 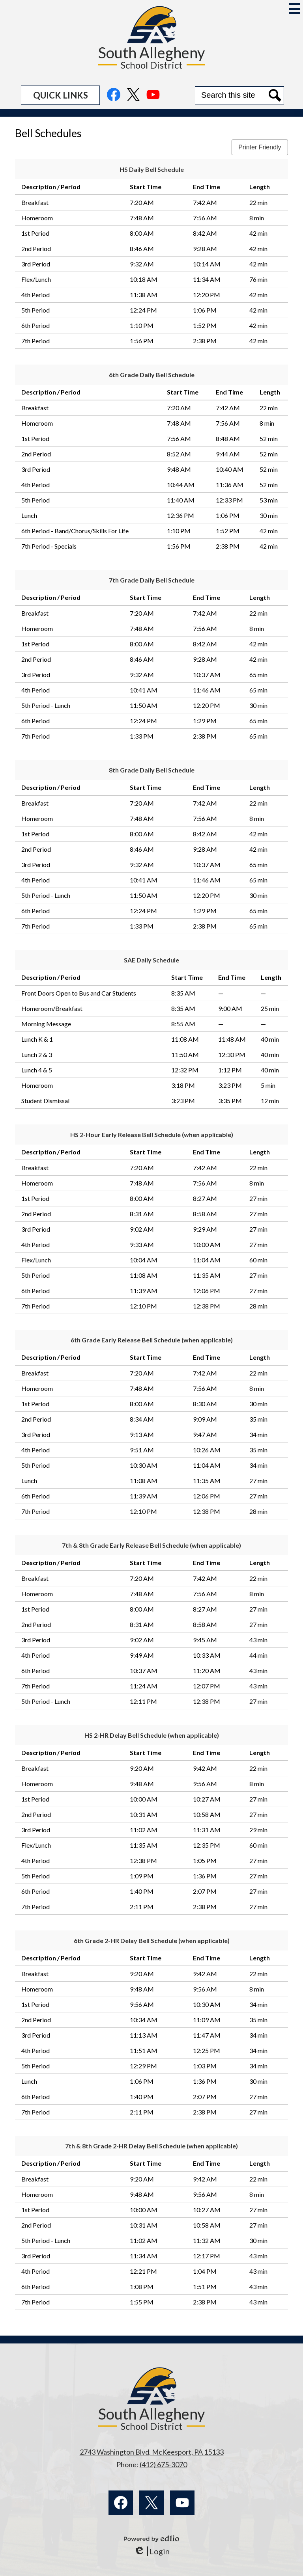 What do you see at coordinates (152, 169) in the screenshot?
I see `HS Daily Bell Schedule` at bounding box center [152, 169].